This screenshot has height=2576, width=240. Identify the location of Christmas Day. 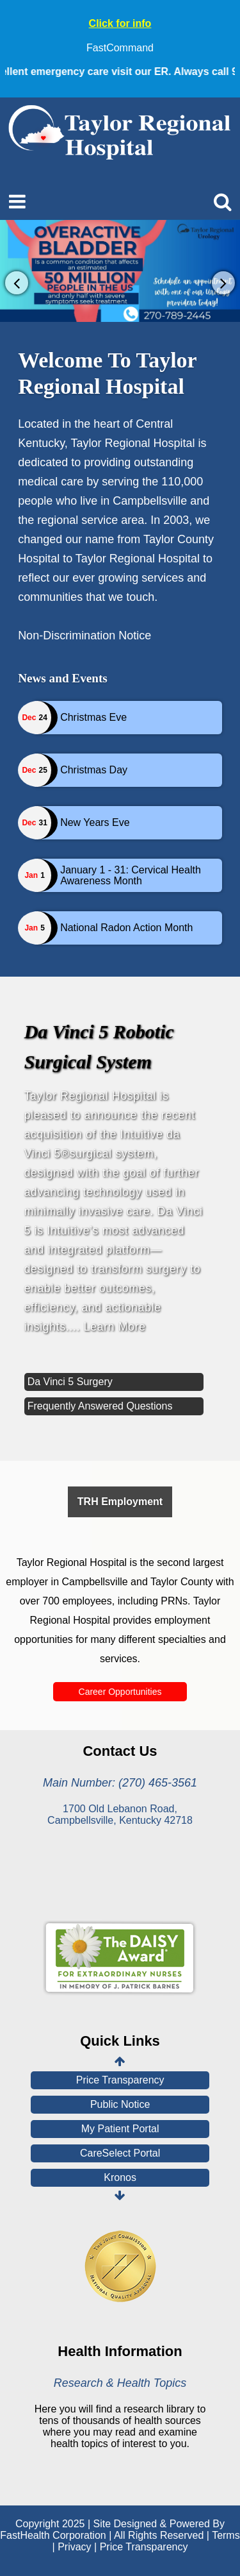
(93, 769).